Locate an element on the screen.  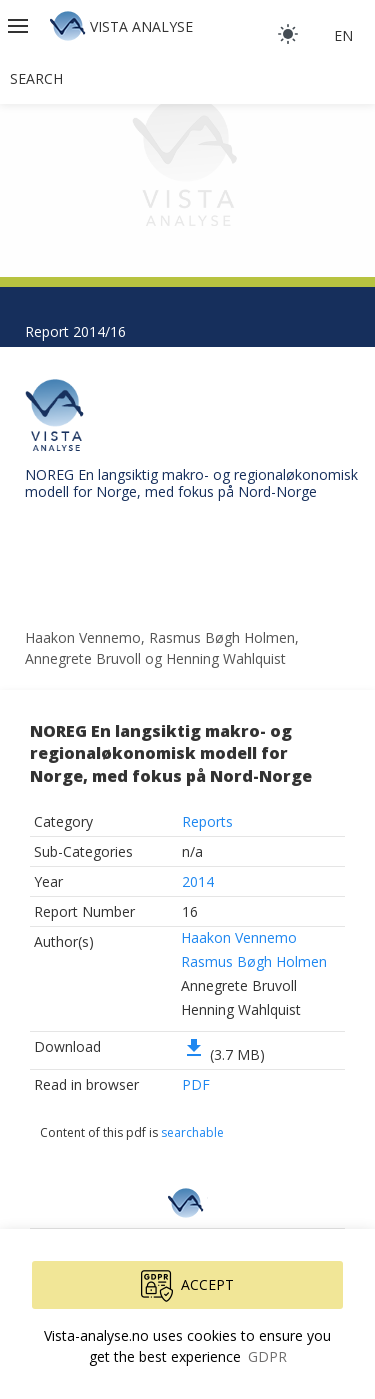
Haakon Vennemo is located at coordinates (239, 937).